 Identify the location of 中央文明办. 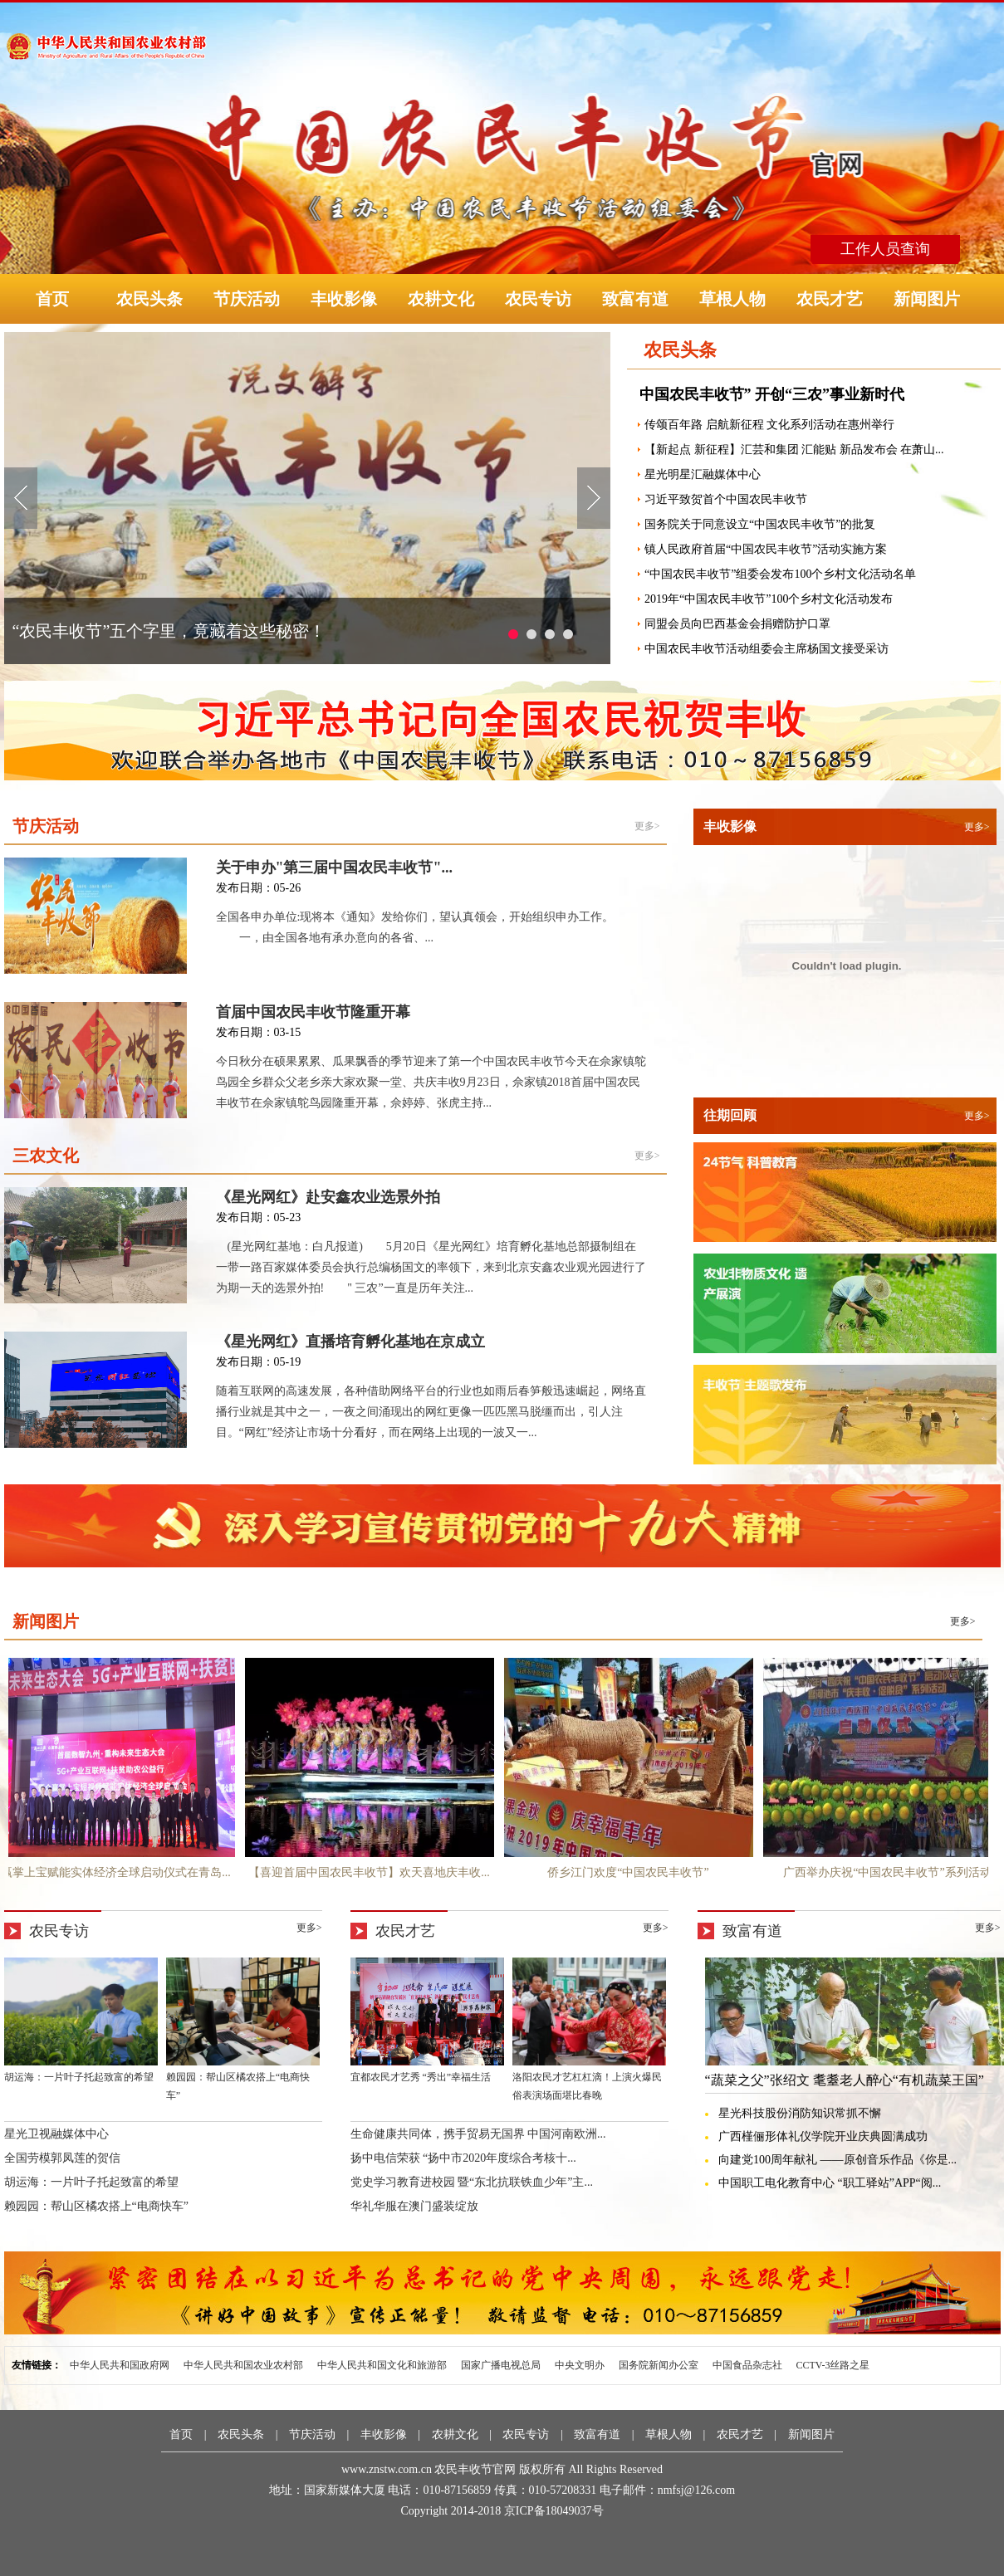
(580, 2365).